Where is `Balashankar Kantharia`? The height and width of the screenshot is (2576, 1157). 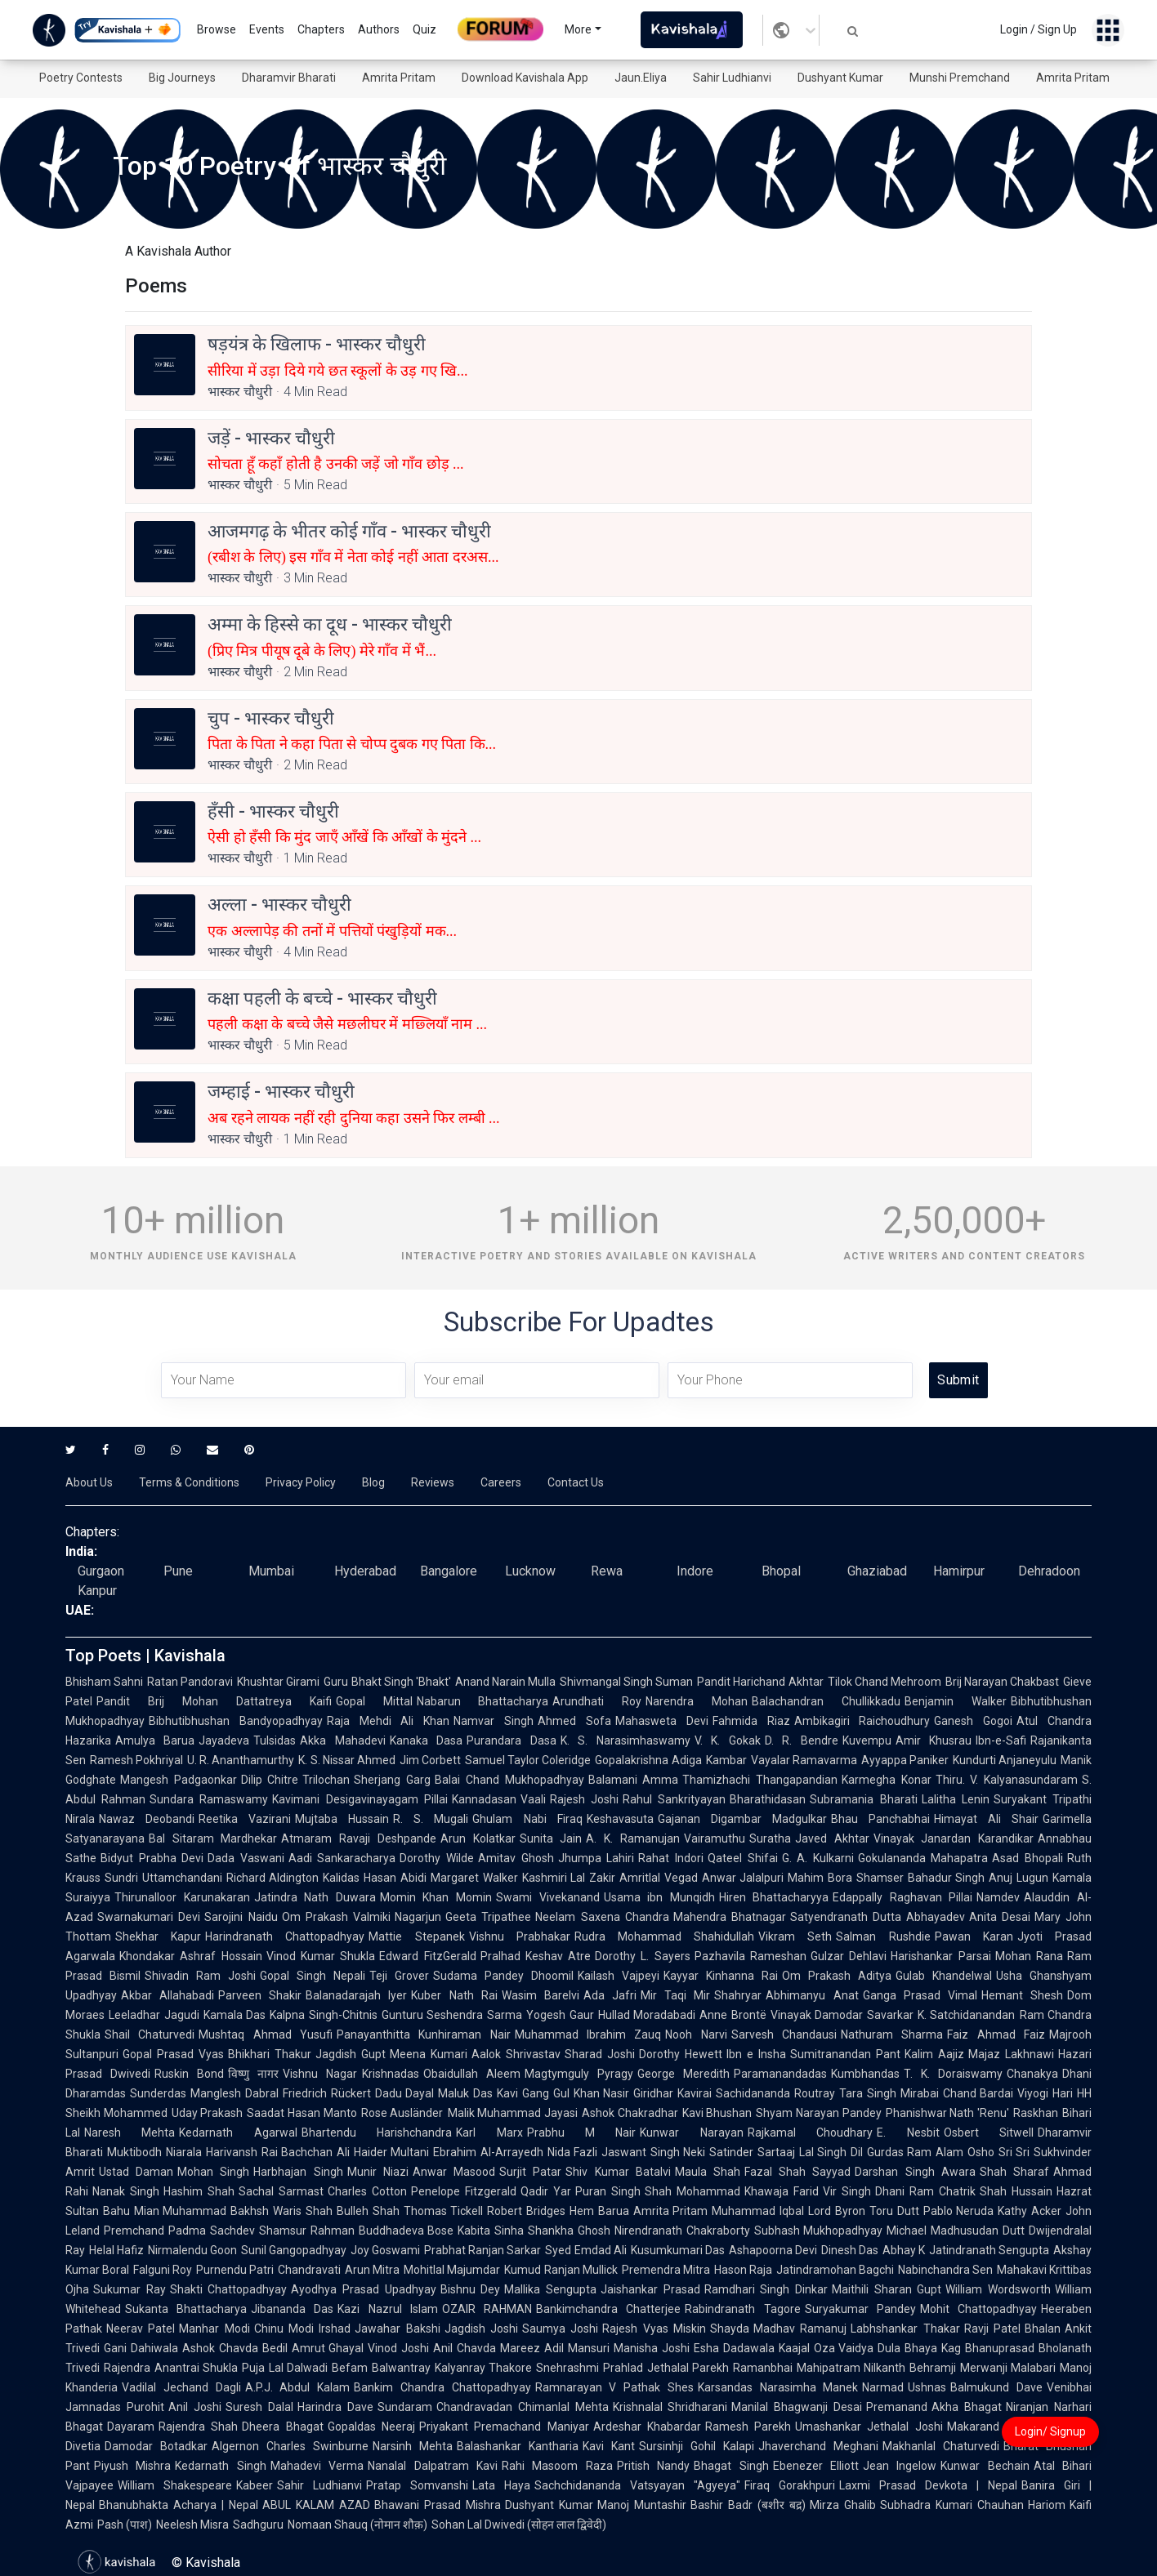 Balashankar Kantharia is located at coordinates (517, 2446).